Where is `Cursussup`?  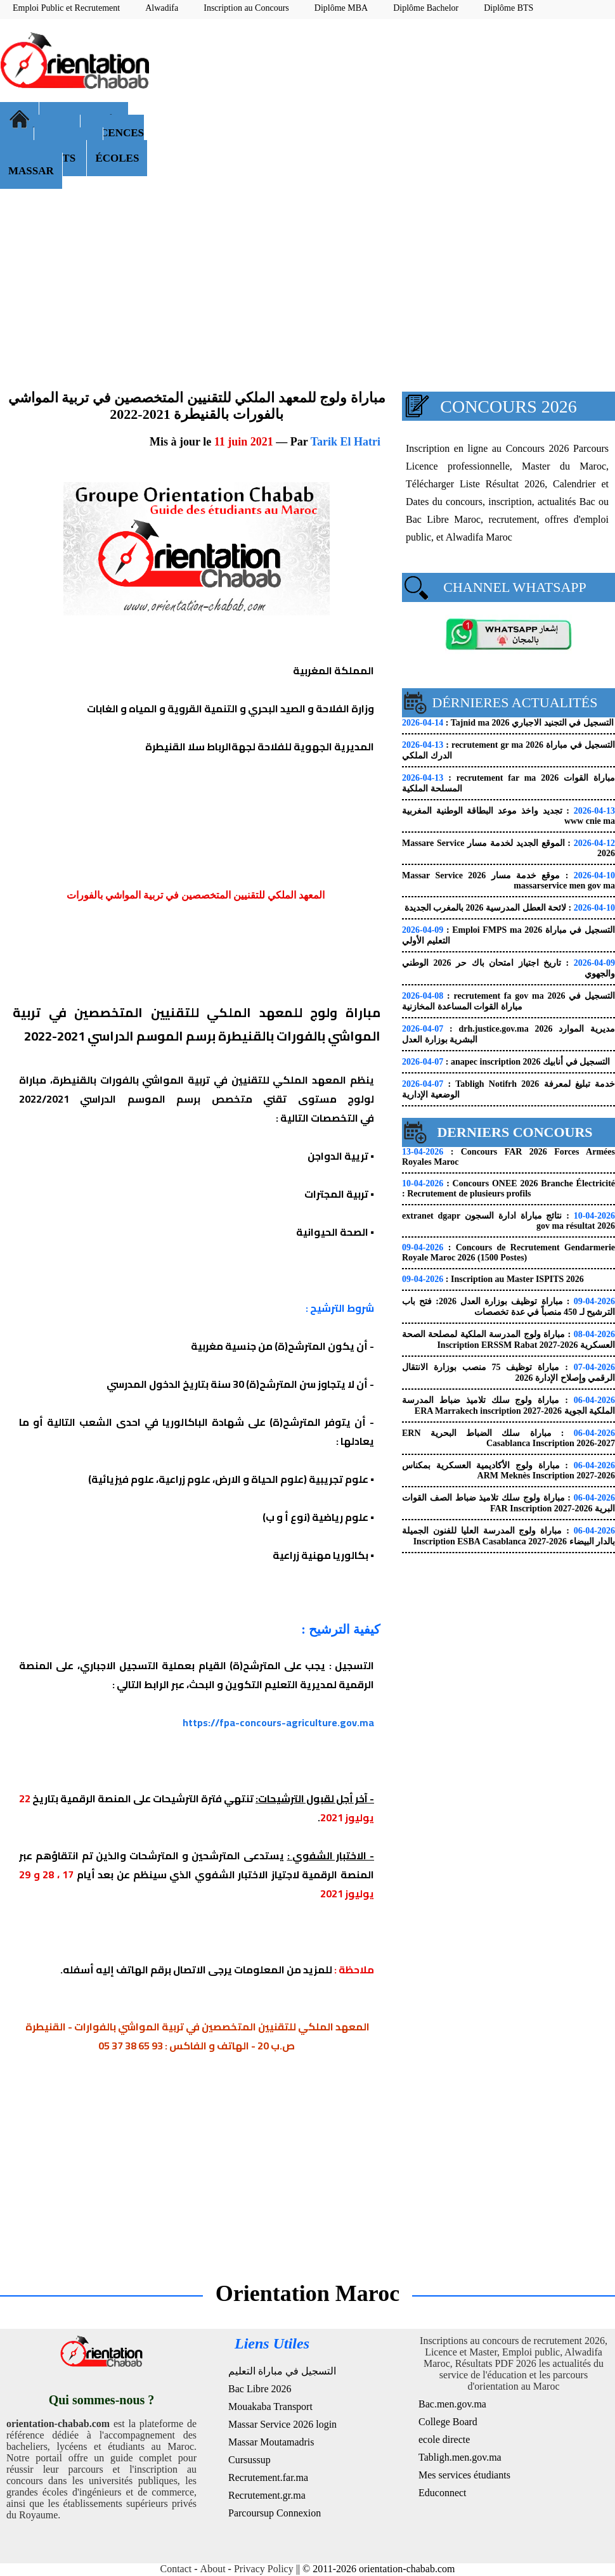 Cursussup is located at coordinates (249, 2459).